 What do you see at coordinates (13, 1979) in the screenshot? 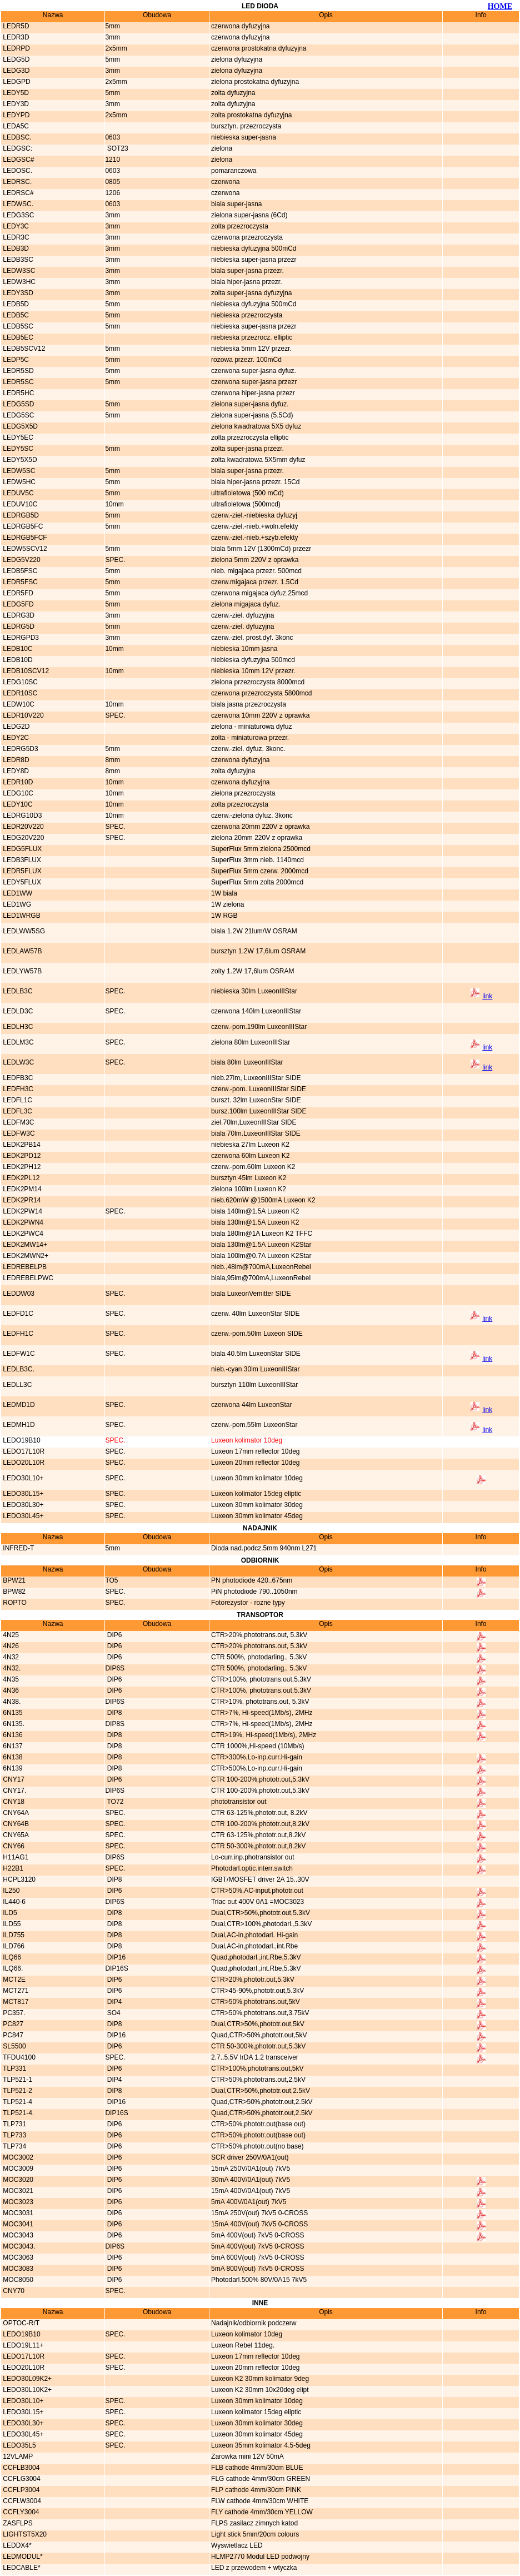
I see `MCT2E` at bounding box center [13, 1979].